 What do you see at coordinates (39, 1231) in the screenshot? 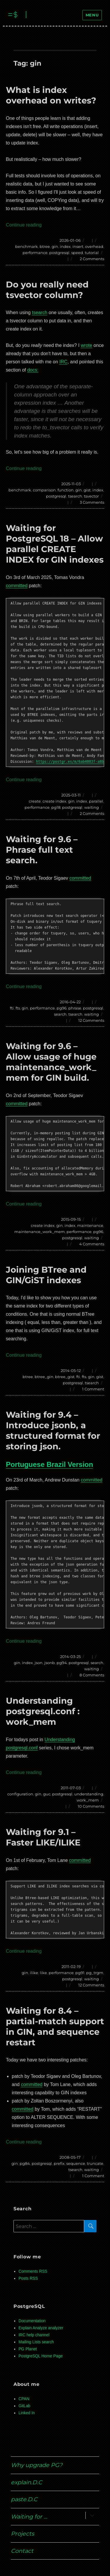
I see `maintenance_work_mem` at bounding box center [39, 1231].